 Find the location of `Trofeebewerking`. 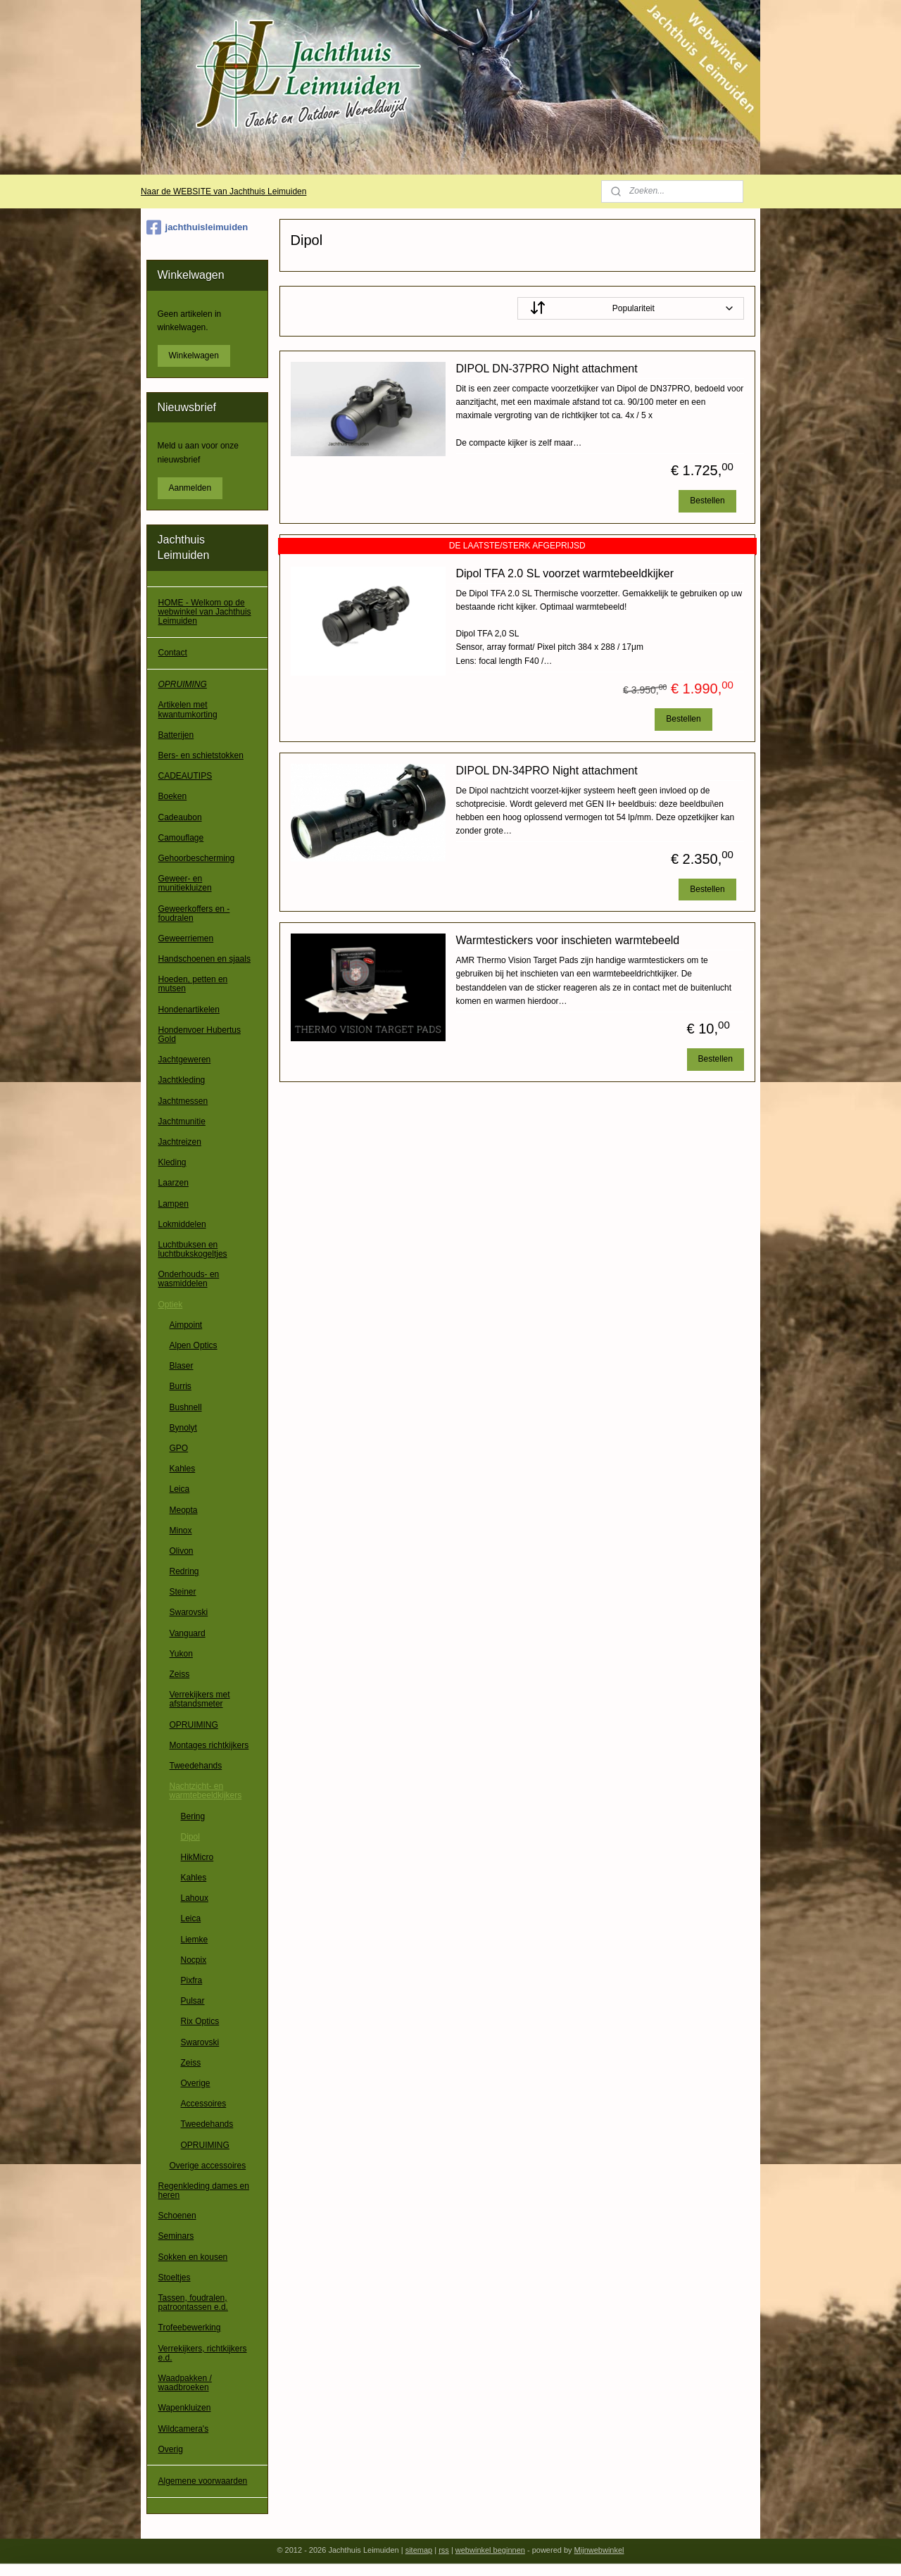

Trofeebewerking is located at coordinates (189, 2327).